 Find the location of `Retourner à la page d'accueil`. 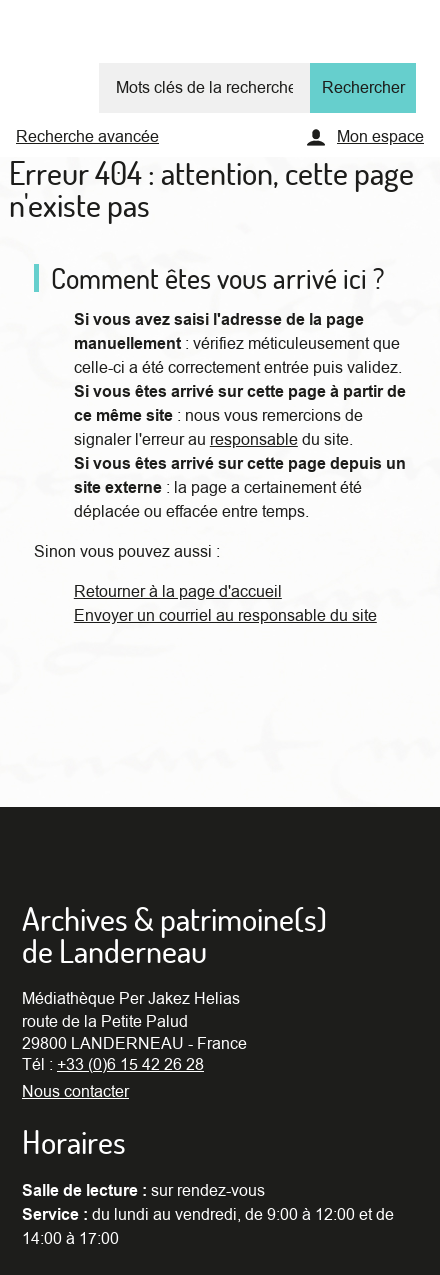

Retourner à la page d'accueil is located at coordinates (178, 592).